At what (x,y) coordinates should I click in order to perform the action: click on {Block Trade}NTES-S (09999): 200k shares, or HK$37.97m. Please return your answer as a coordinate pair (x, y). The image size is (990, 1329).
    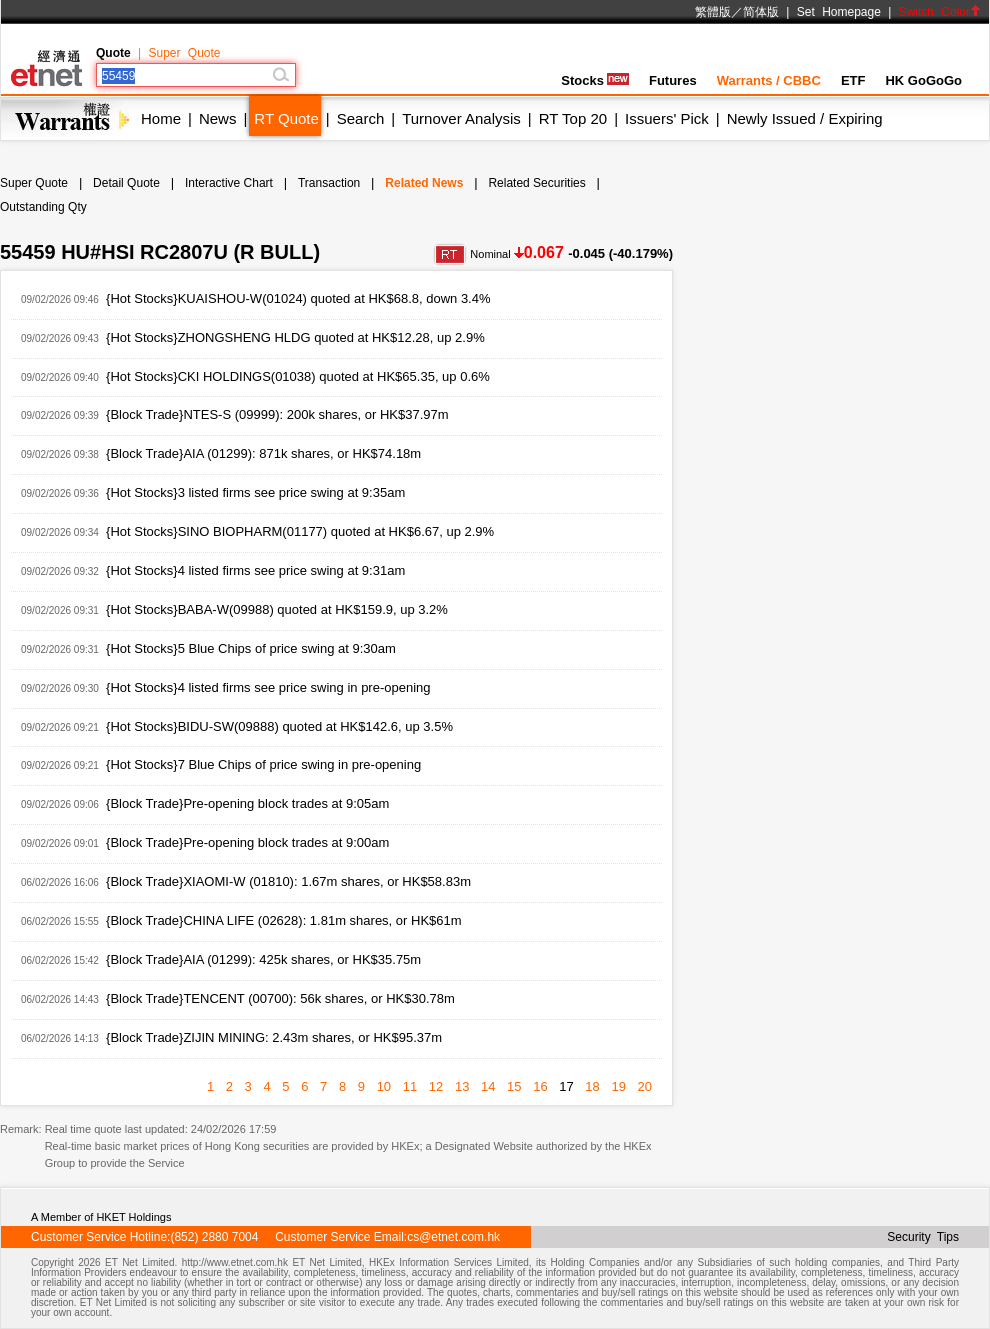
    Looking at the image, I should click on (277, 414).